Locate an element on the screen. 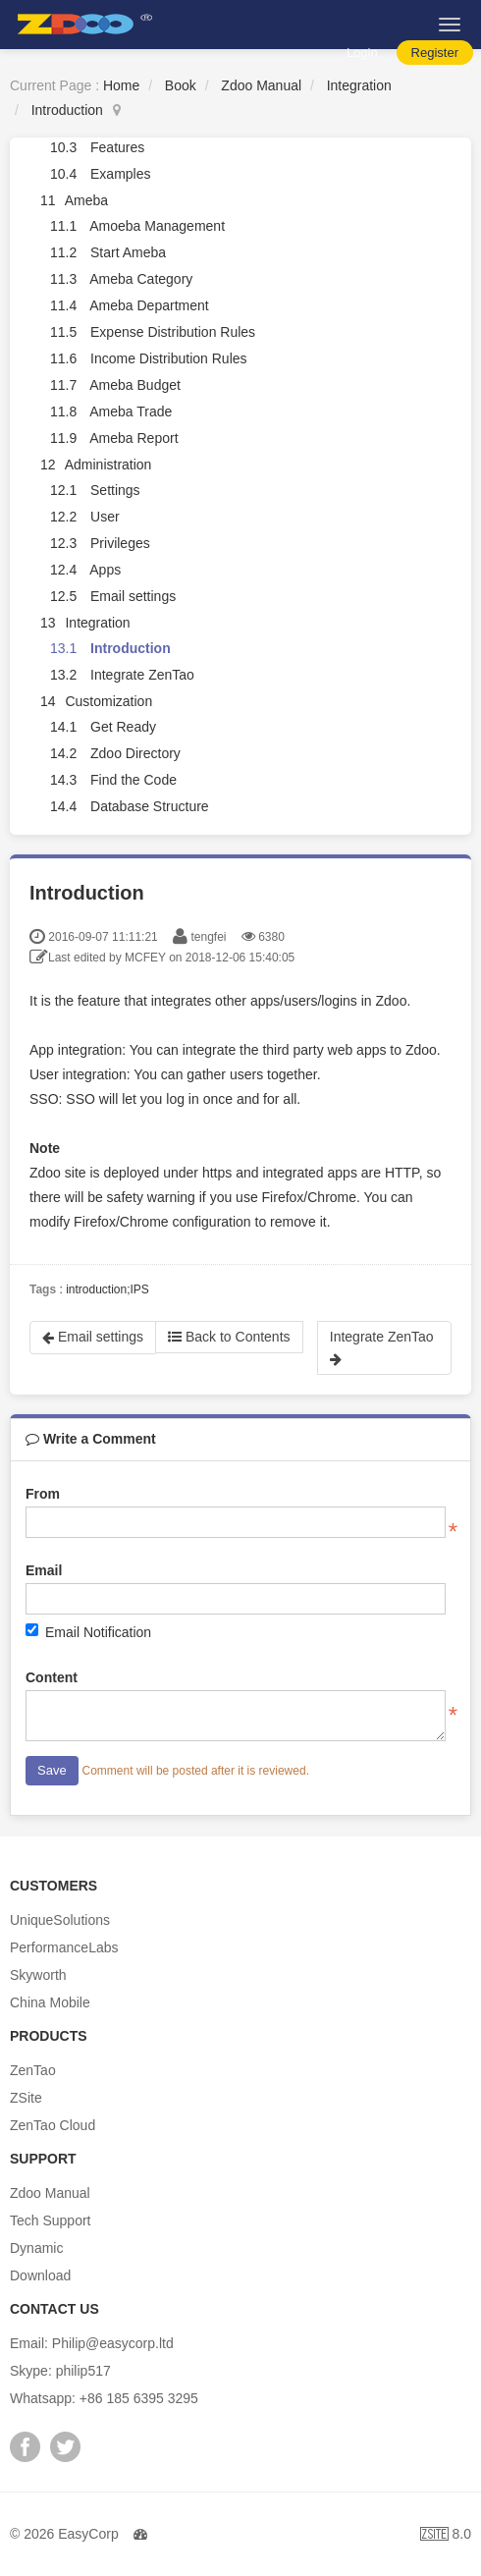  8.0 is located at coordinates (445, 2536).